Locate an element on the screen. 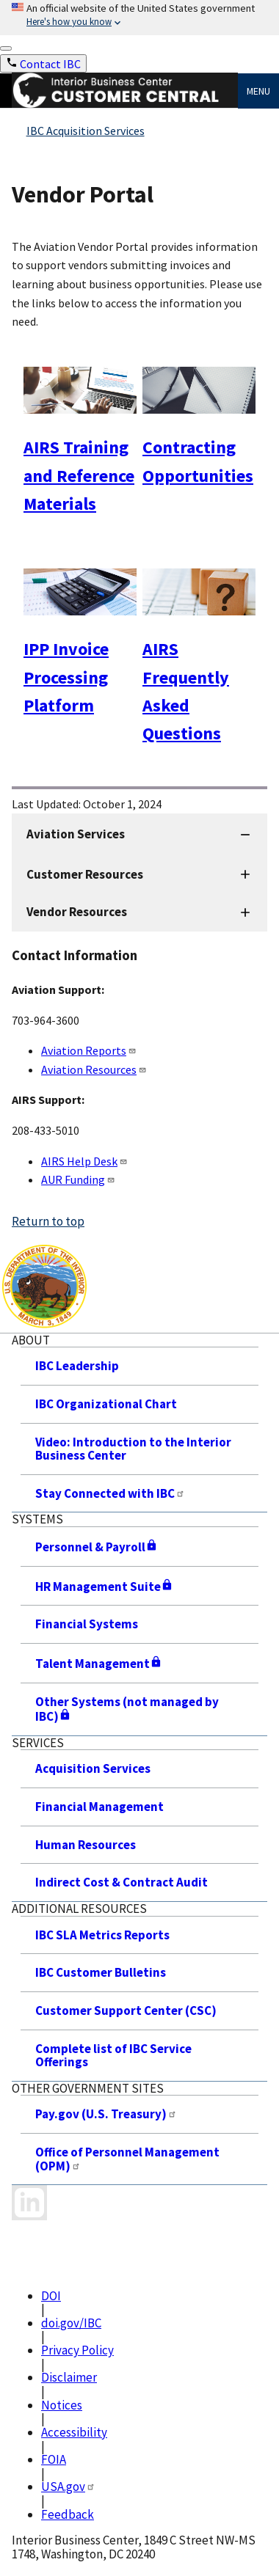 Image resolution: width=279 pixels, height=2576 pixels. IBC Leadership is located at coordinates (77, 1366).